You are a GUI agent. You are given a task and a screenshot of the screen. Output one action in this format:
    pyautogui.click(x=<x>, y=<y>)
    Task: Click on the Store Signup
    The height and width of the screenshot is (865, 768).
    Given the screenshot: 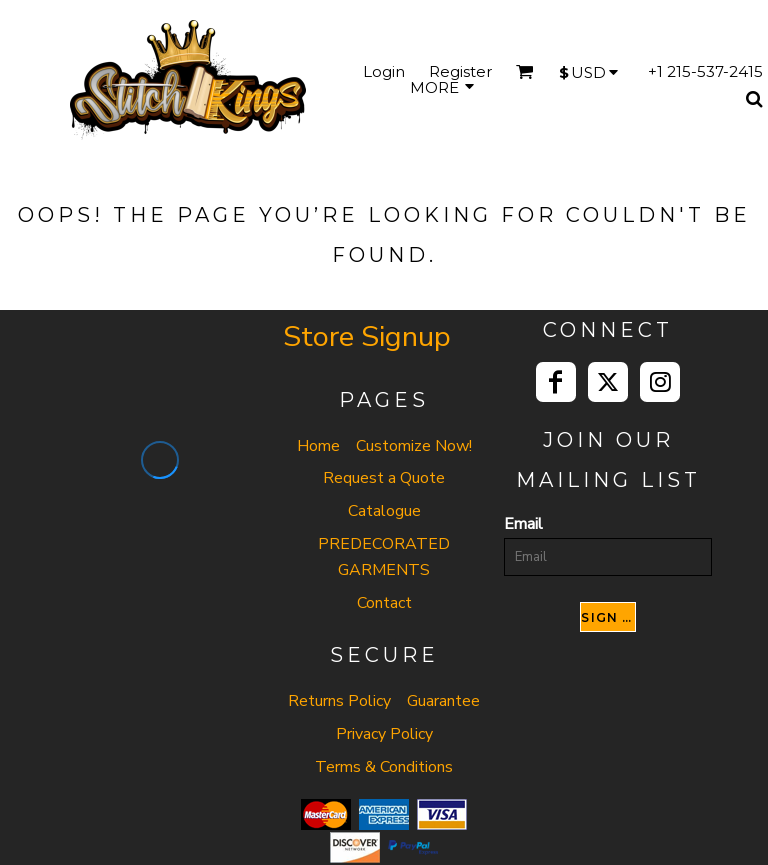 What is the action you would take?
    pyautogui.click(x=367, y=336)
    